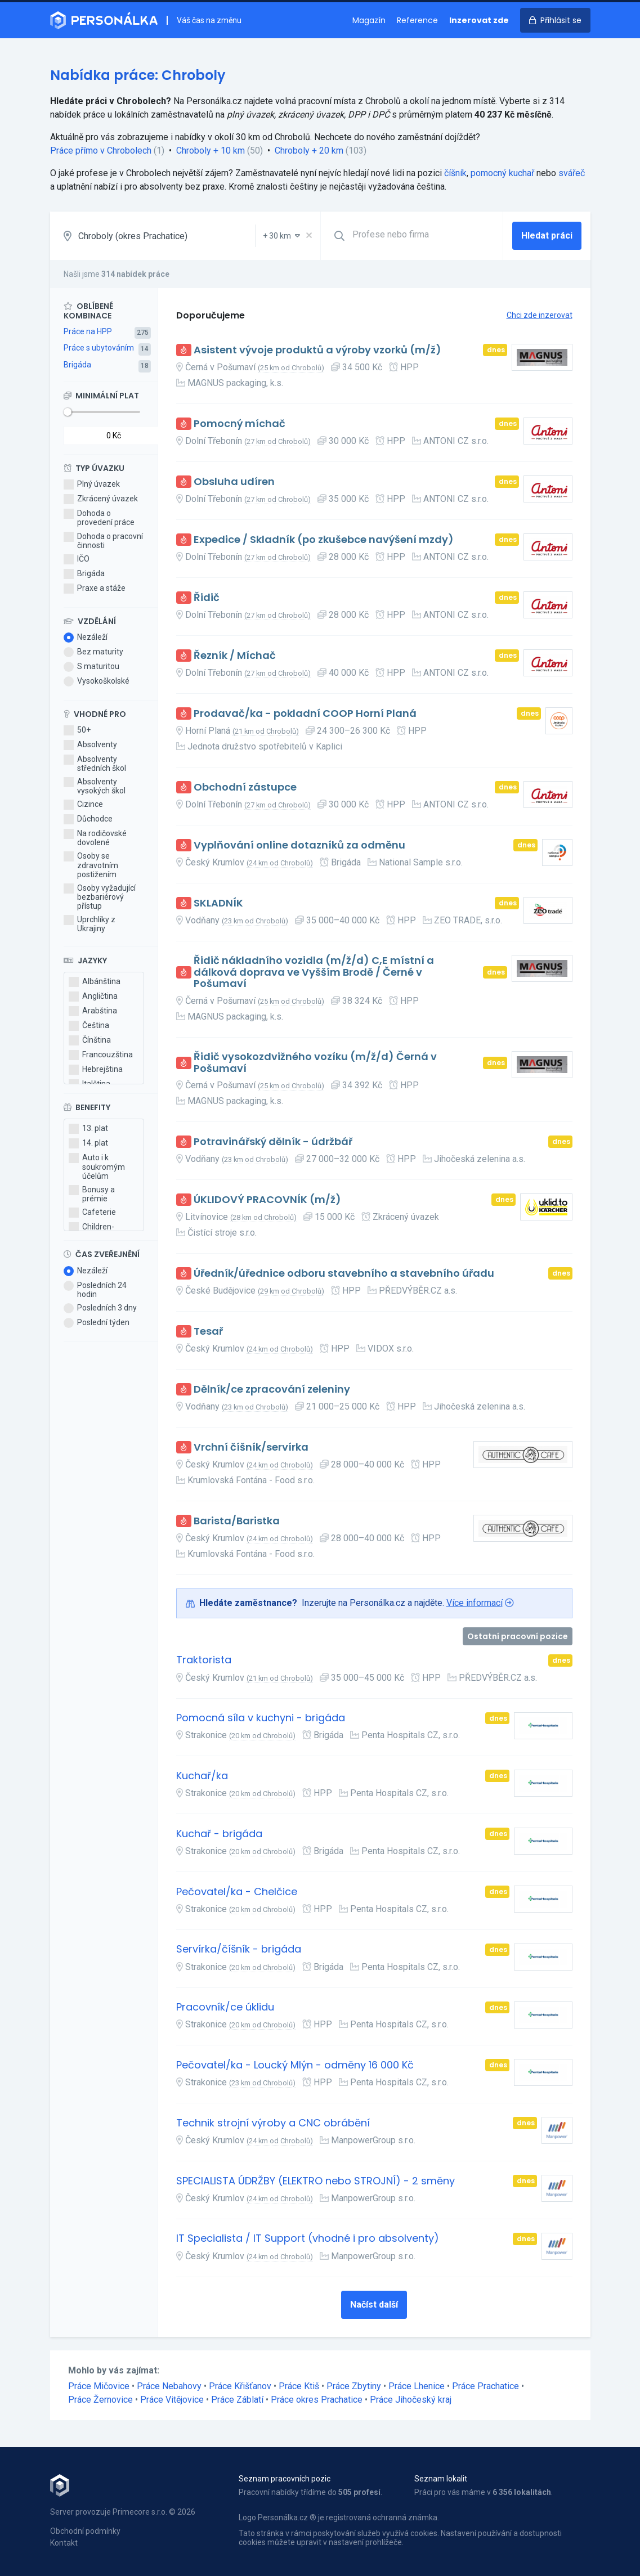  What do you see at coordinates (93, 1011) in the screenshot?
I see `Arabština` at bounding box center [93, 1011].